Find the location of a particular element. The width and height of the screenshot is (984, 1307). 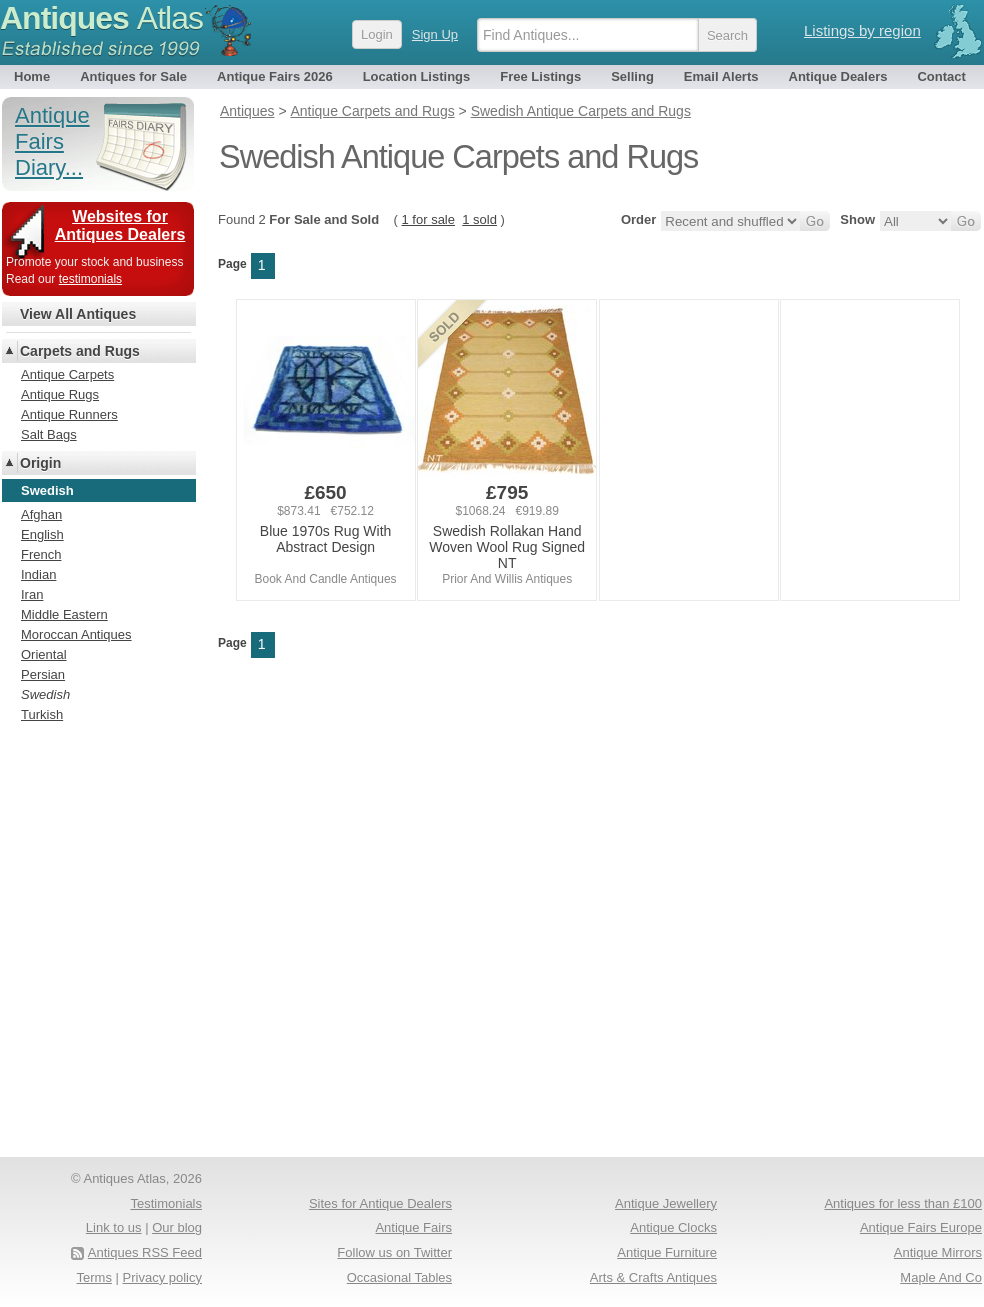

Occasional Tables is located at coordinates (399, 1277).